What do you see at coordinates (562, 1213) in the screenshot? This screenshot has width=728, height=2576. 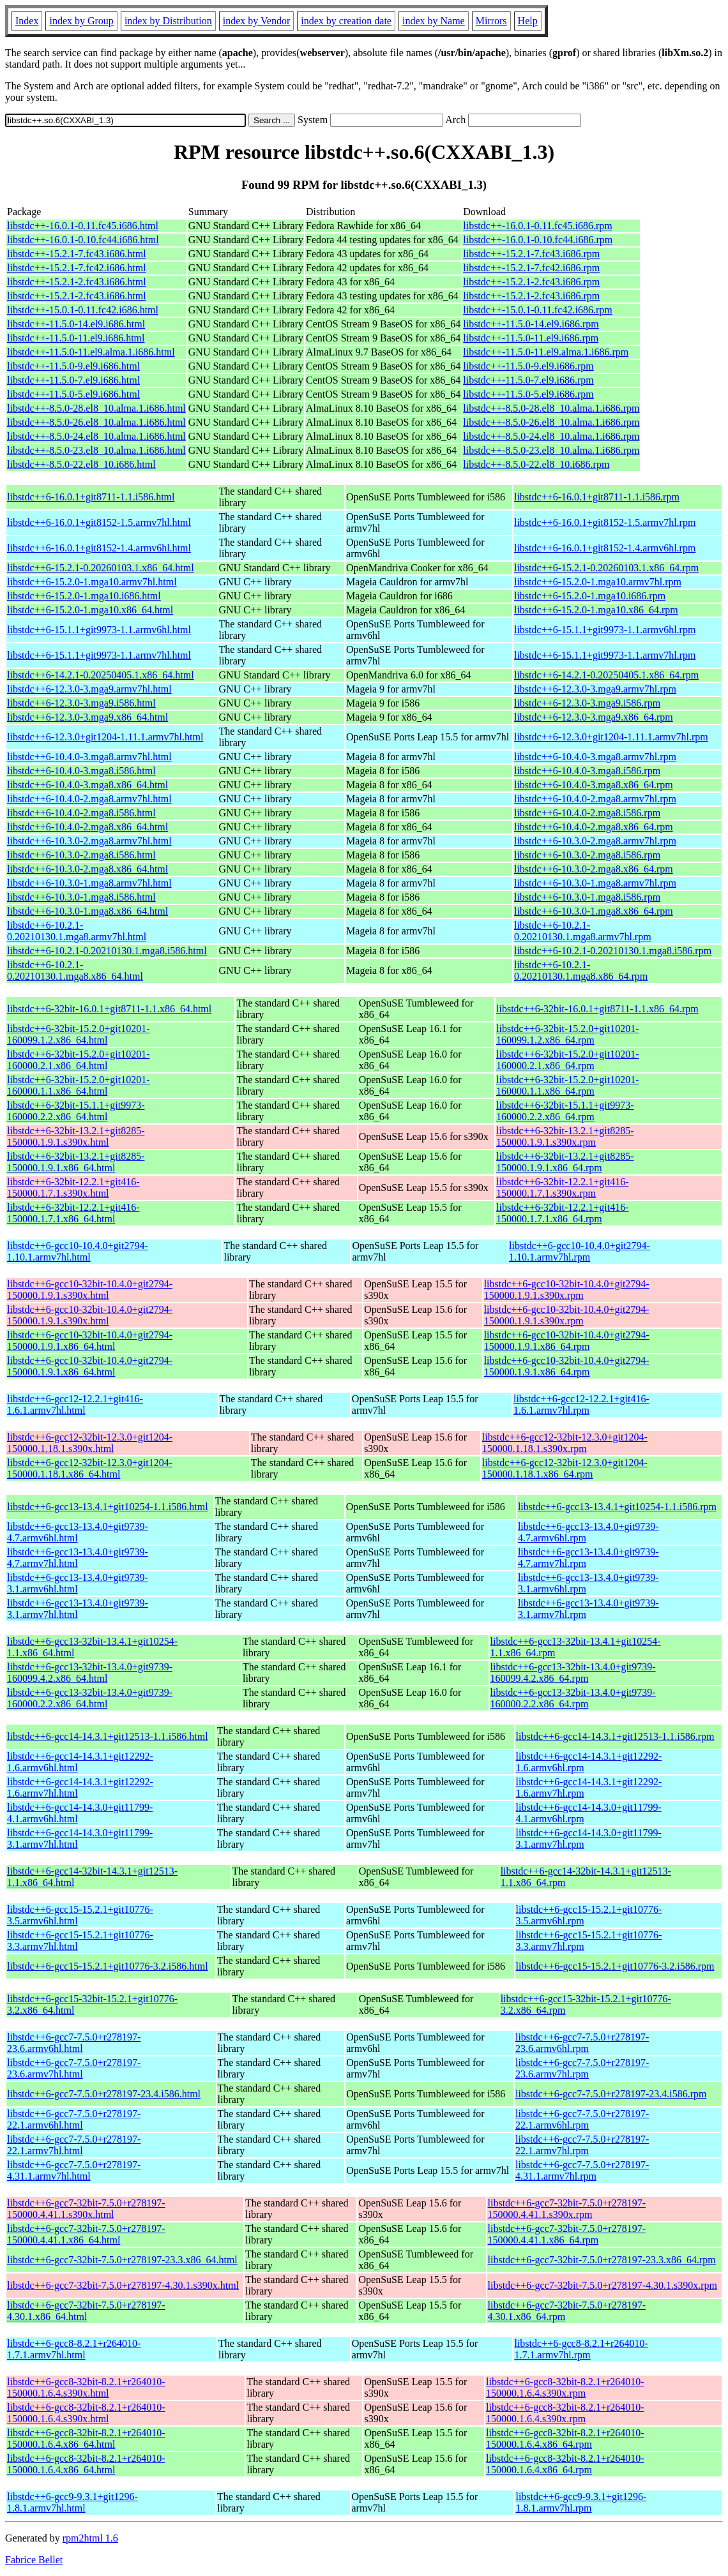 I see `libstdc++6-32bit-12.2.1+git416-150000.1.7.1.x86_64.rpm` at bounding box center [562, 1213].